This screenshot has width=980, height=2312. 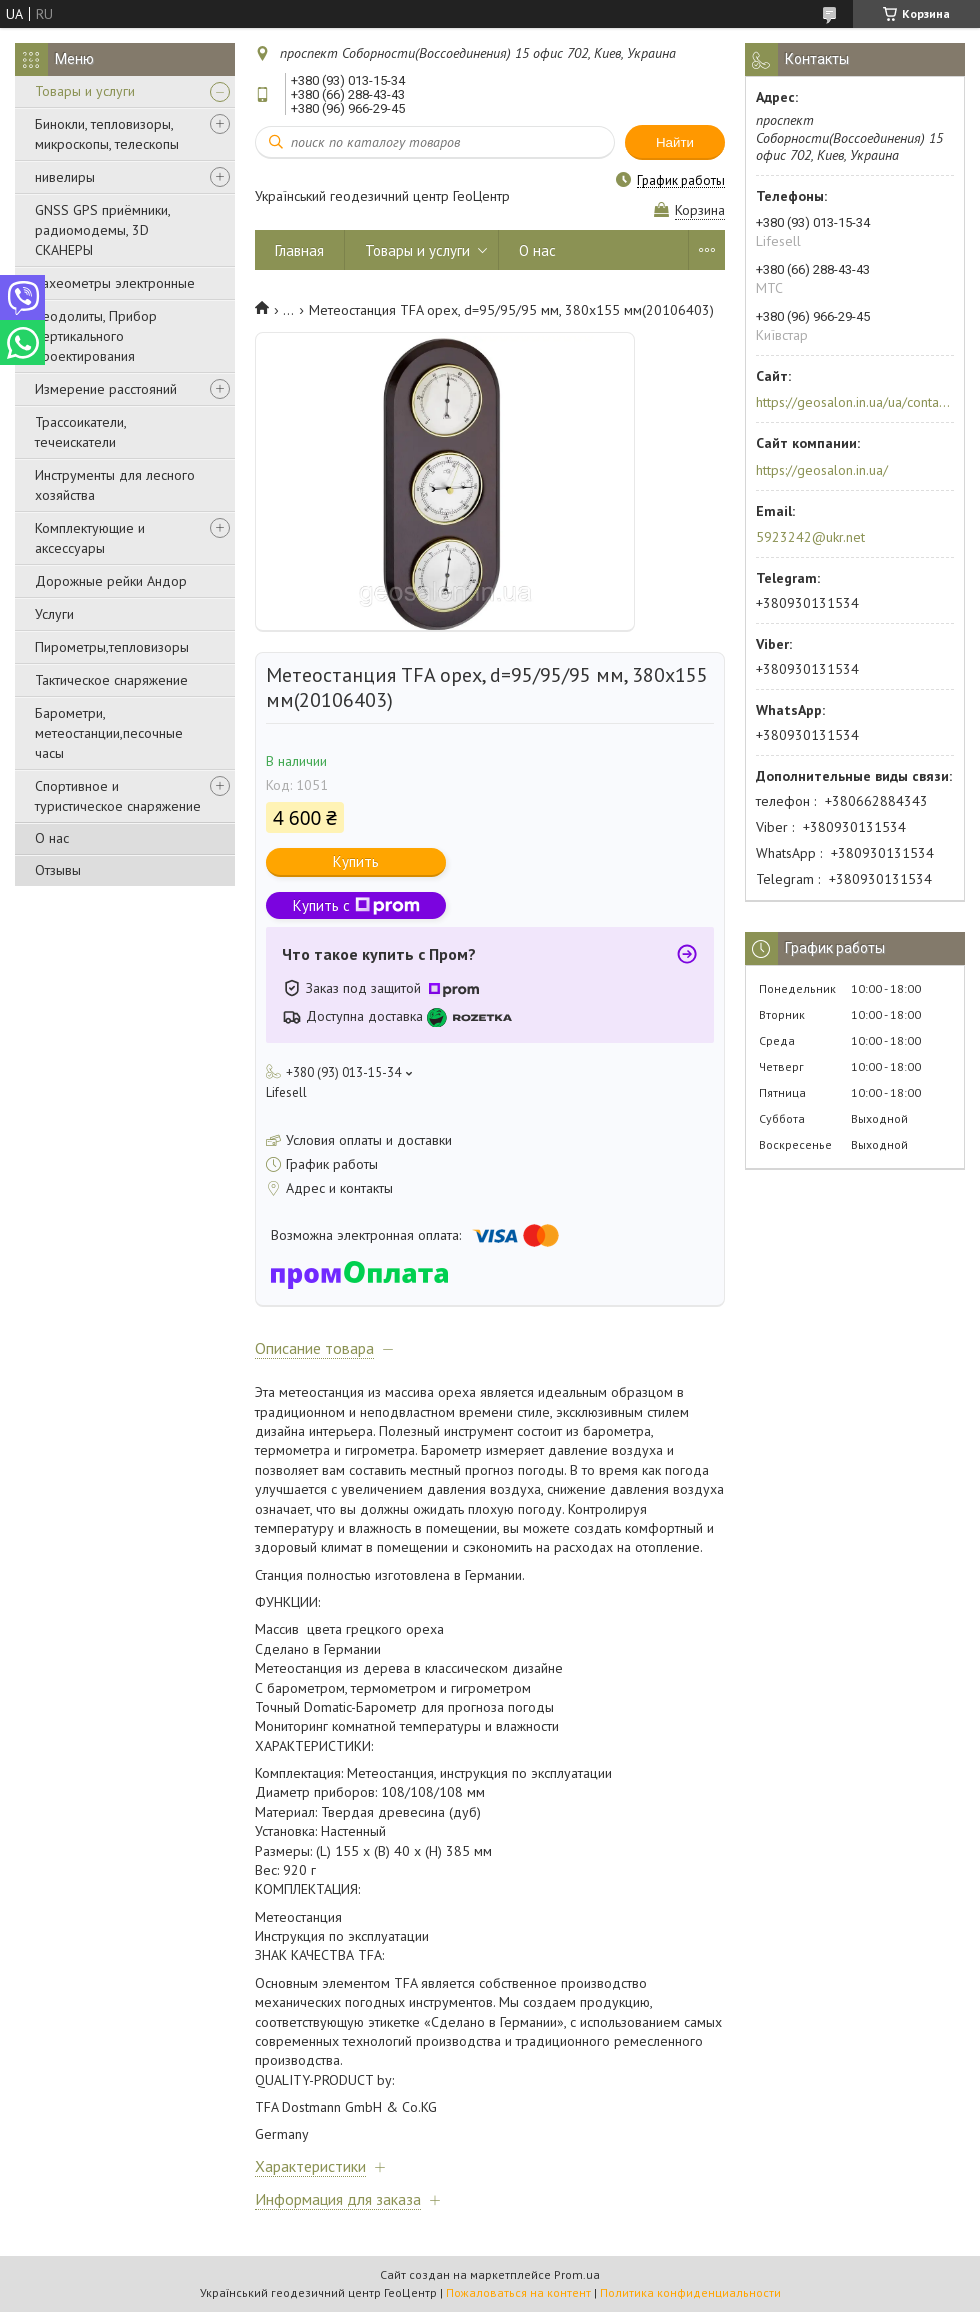 I want to click on Пожаловаться на контент, so click(x=518, y=2292).